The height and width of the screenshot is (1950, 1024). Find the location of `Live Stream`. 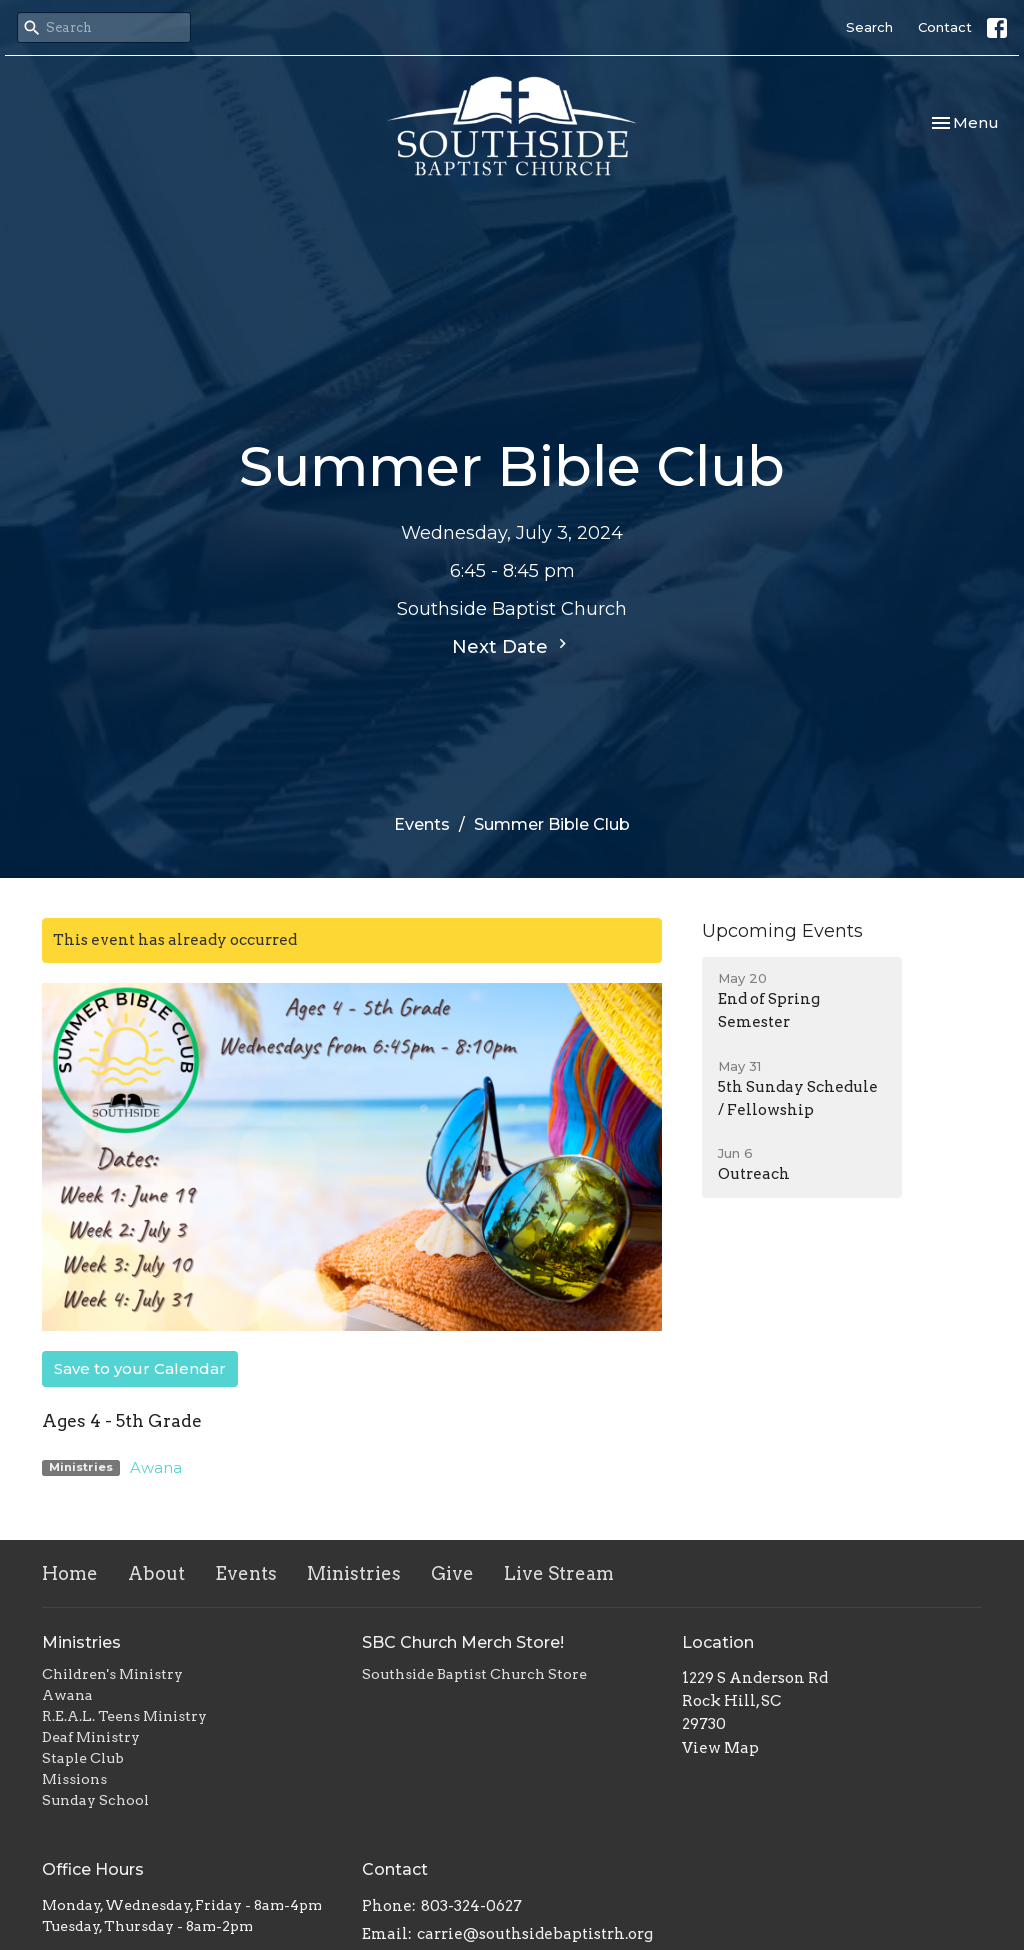

Live Stream is located at coordinates (559, 1573).